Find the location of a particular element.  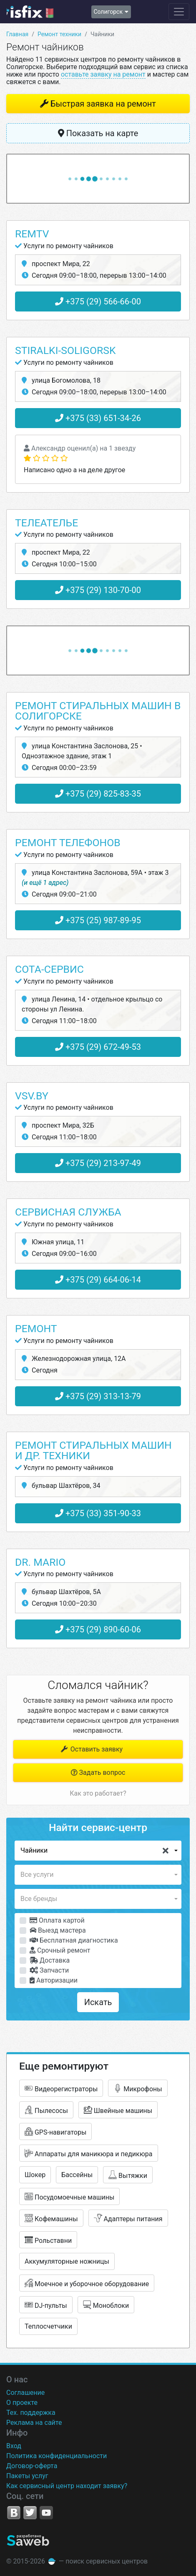

Пакеты услуг is located at coordinates (27, 2476).